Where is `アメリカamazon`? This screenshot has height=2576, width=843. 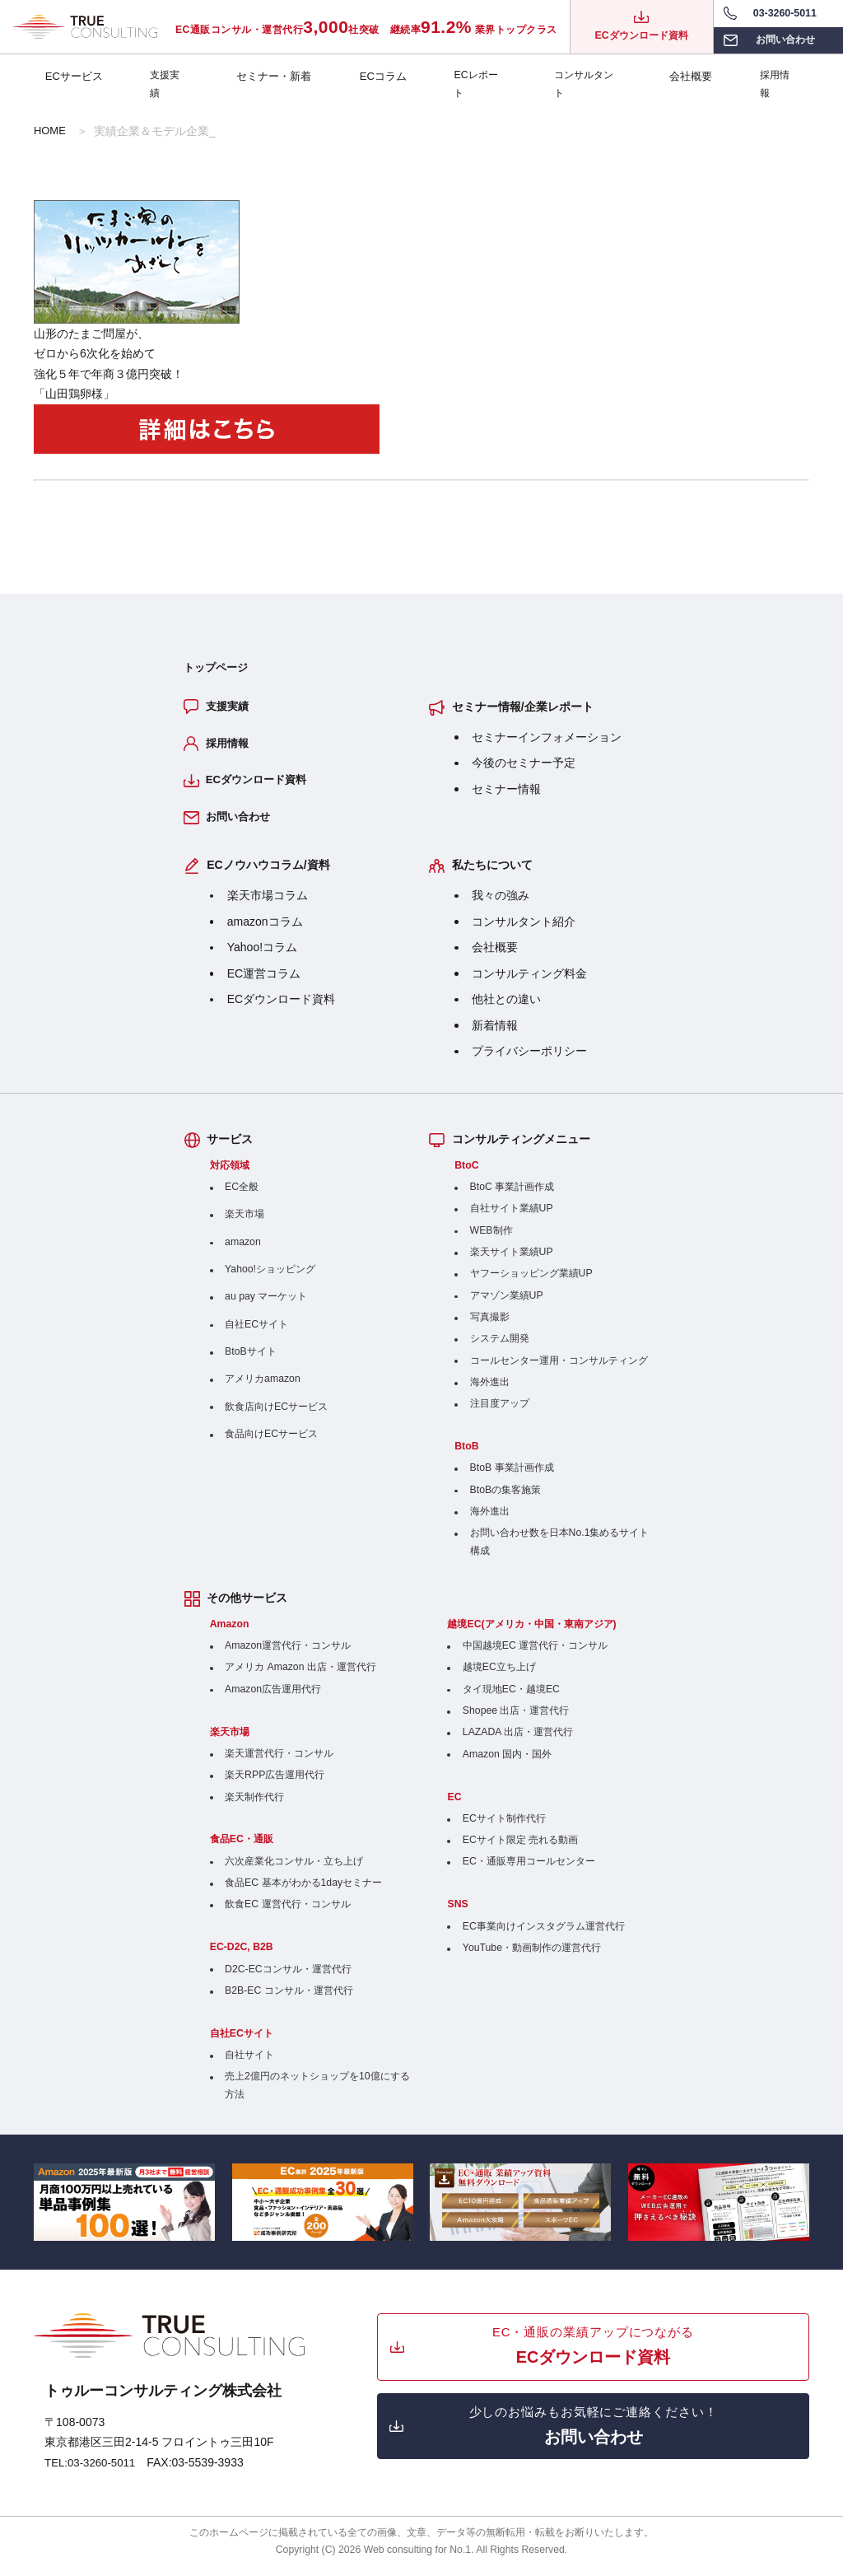
アメリカamazon is located at coordinates (262, 1389).